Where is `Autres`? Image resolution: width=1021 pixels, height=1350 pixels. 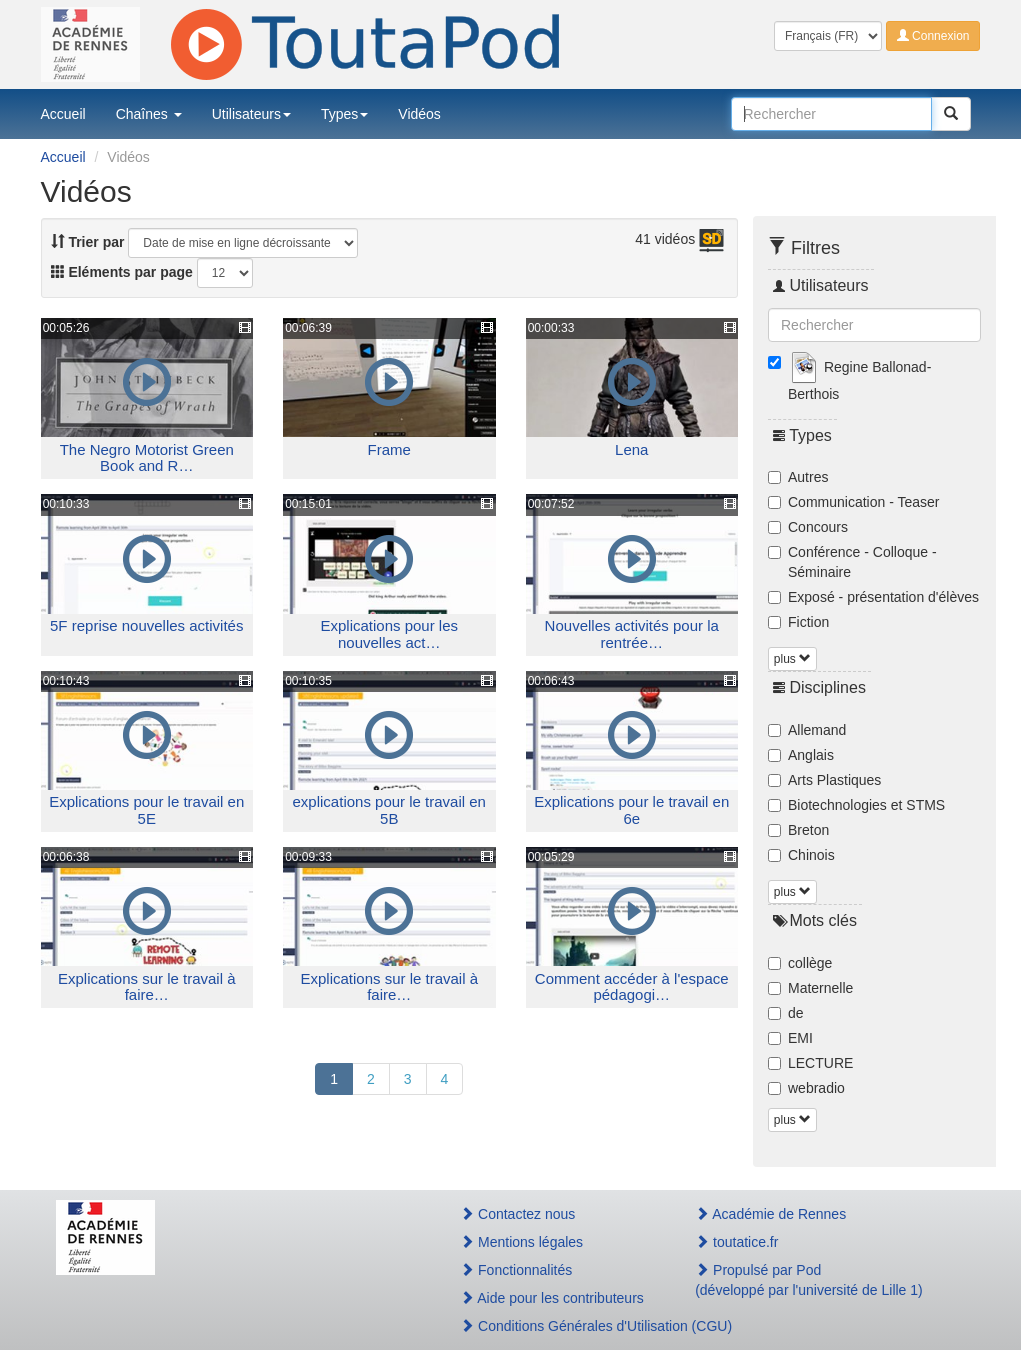 Autres is located at coordinates (798, 477).